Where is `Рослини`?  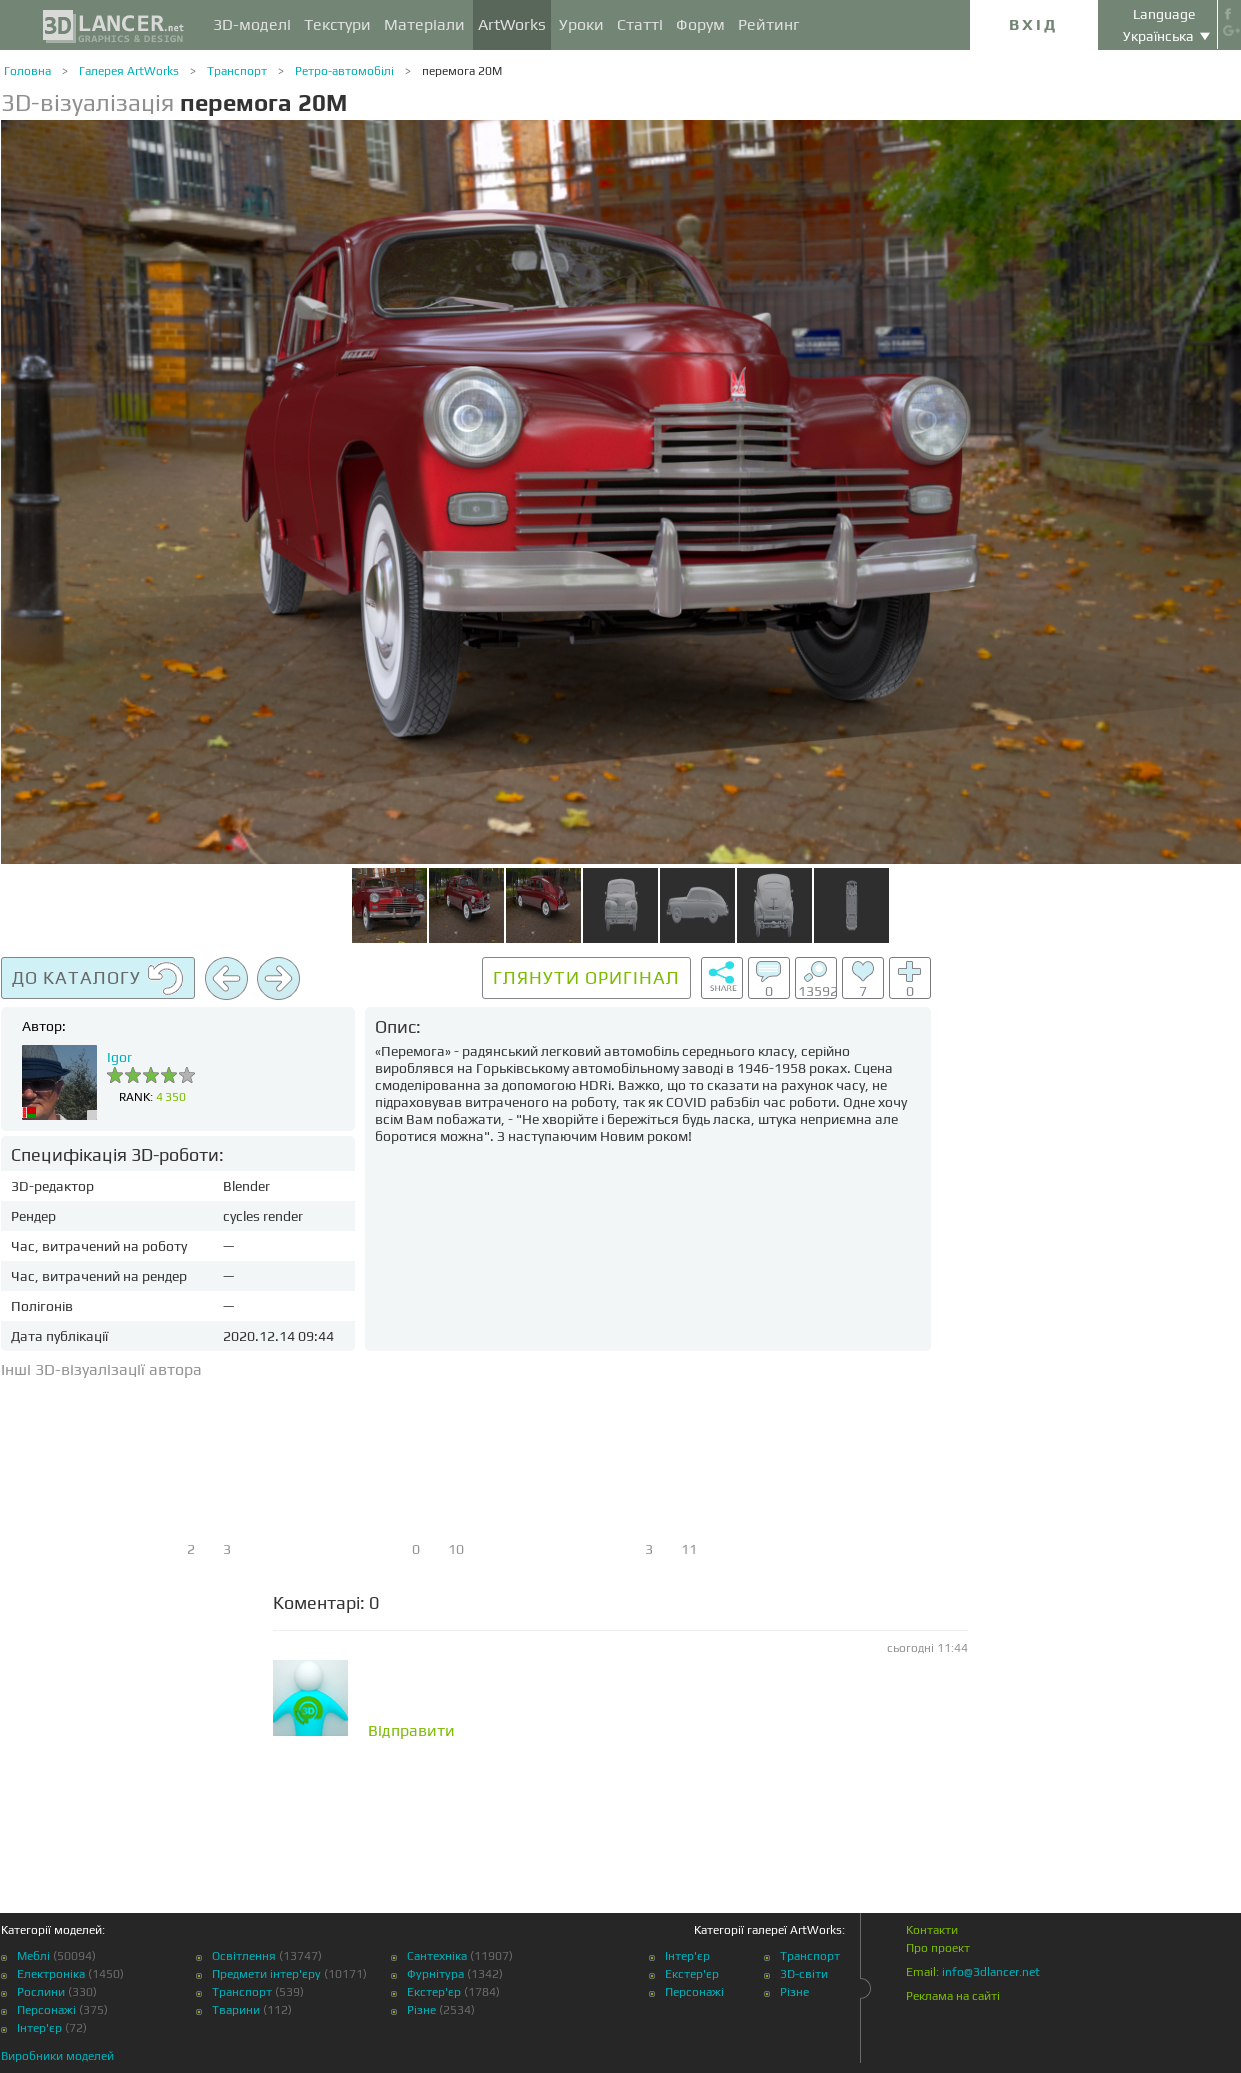
Рослини is located at coordinates (41, 1992).